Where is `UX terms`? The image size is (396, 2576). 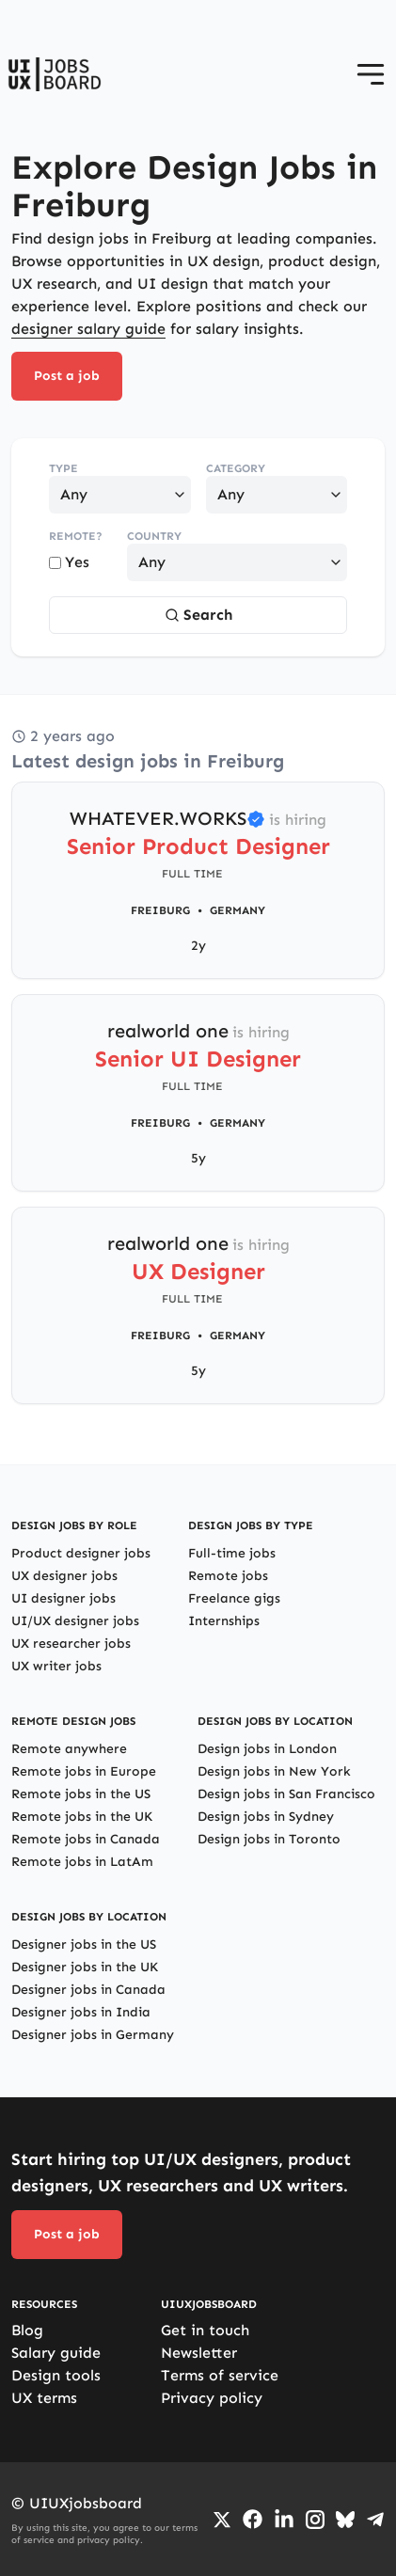
UX terms is located at coordinates (44, 2398).